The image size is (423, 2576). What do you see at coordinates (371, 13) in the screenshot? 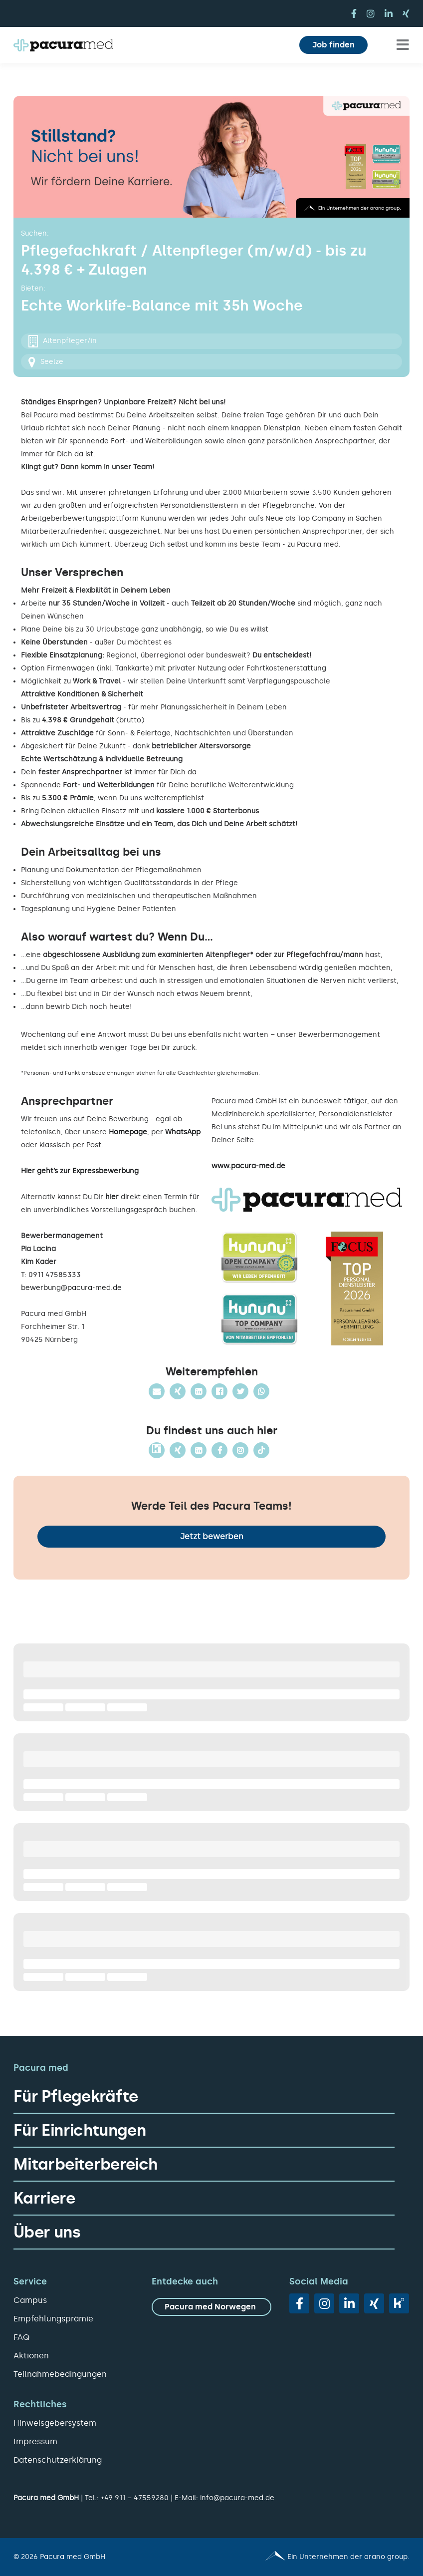
I see `[instagram]` at bounding box center [371, 13].